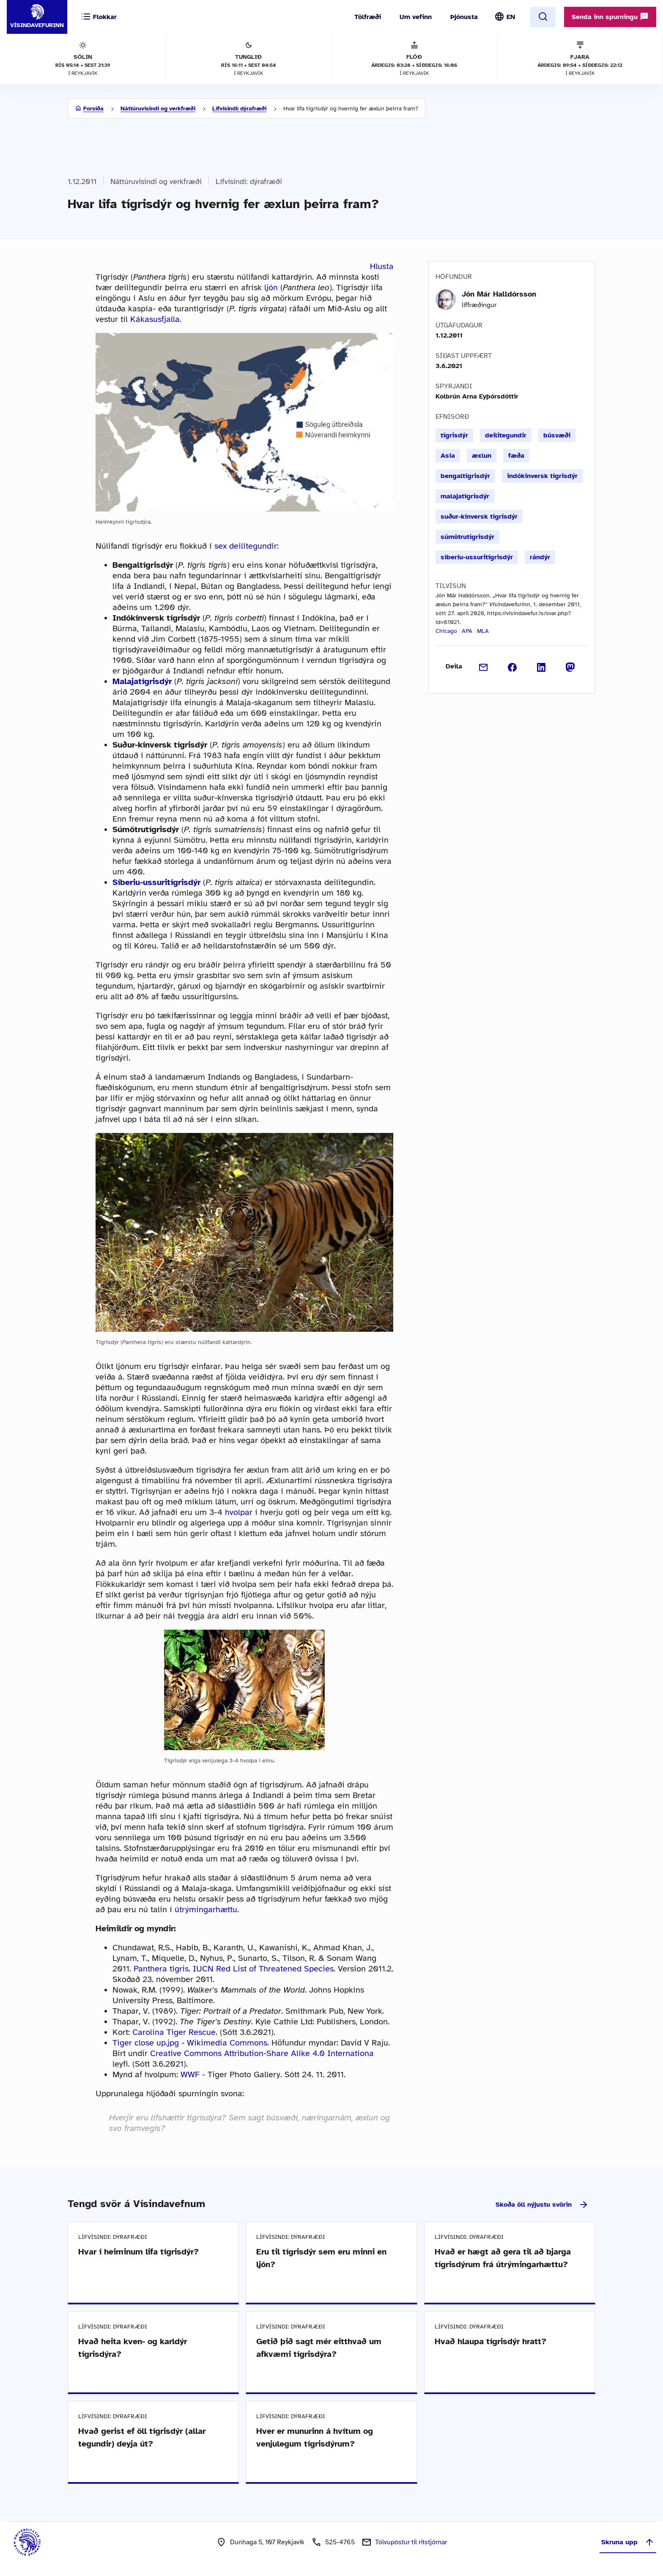  I want to click on rándýr, so click(540, 557).